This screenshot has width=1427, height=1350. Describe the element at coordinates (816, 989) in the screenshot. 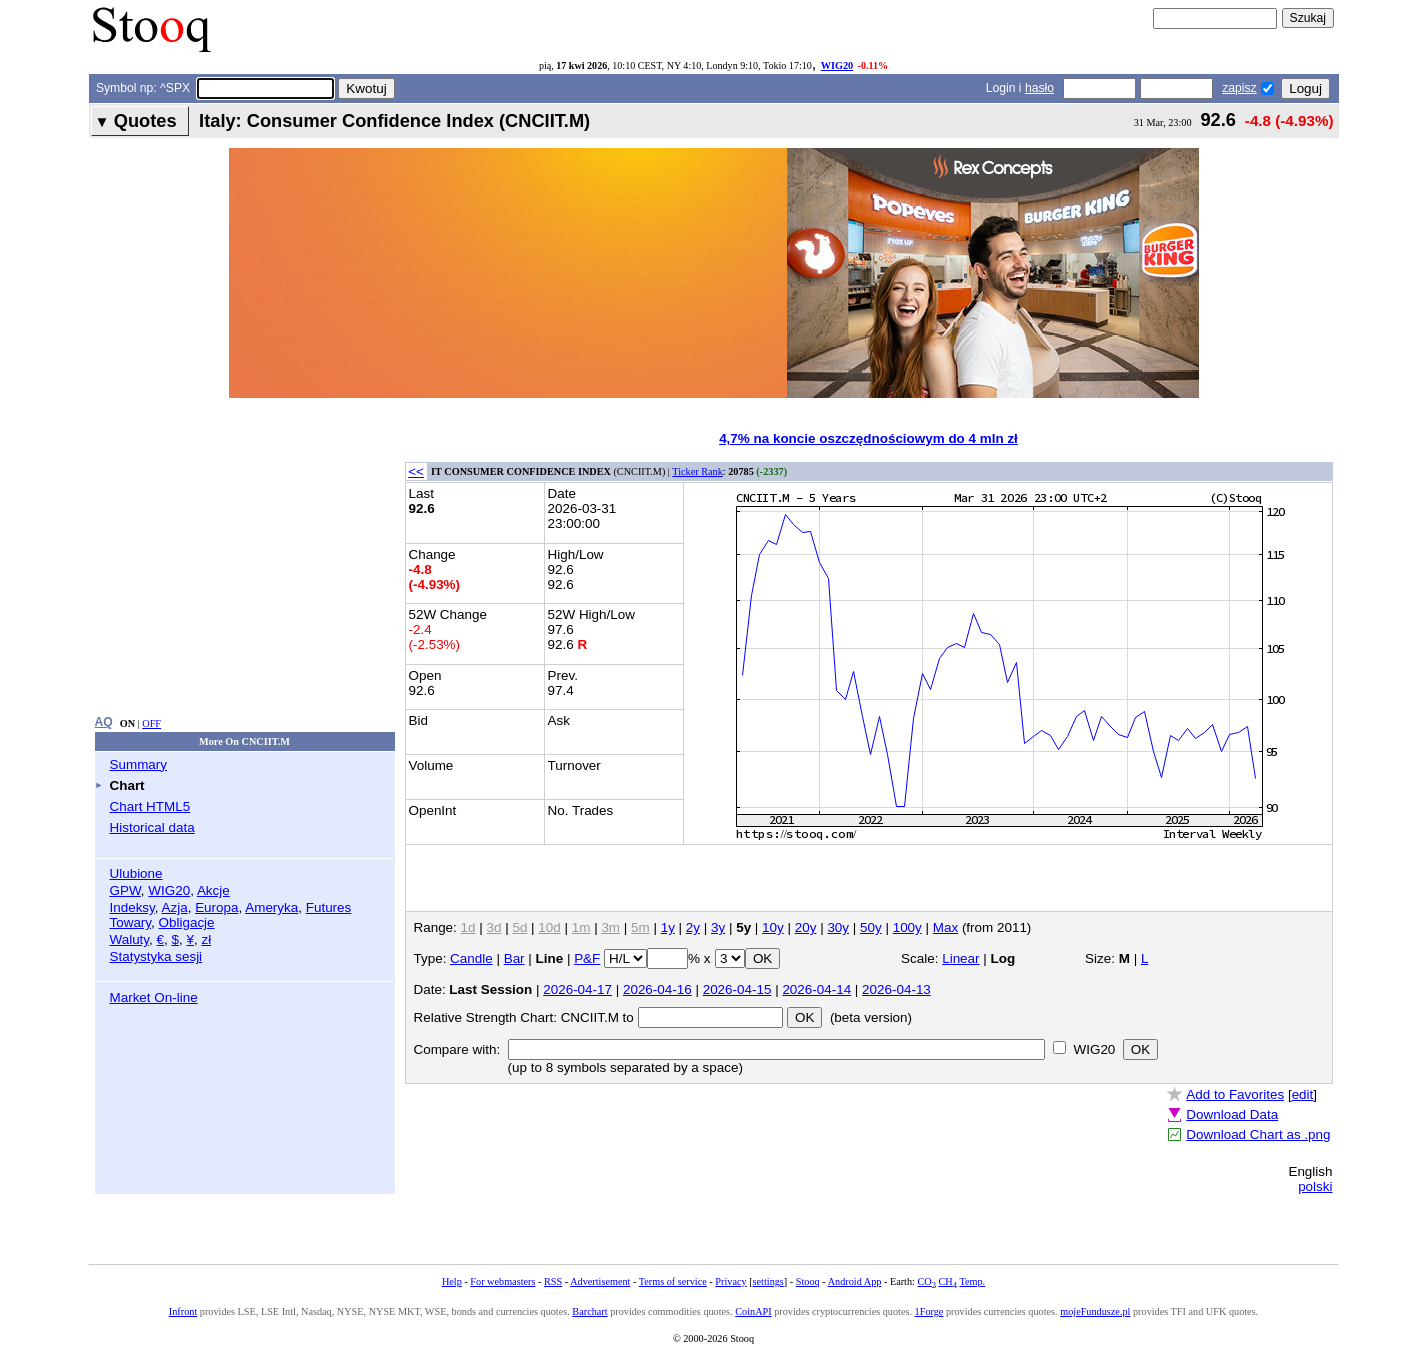

I see `2026-04-14` at that location.